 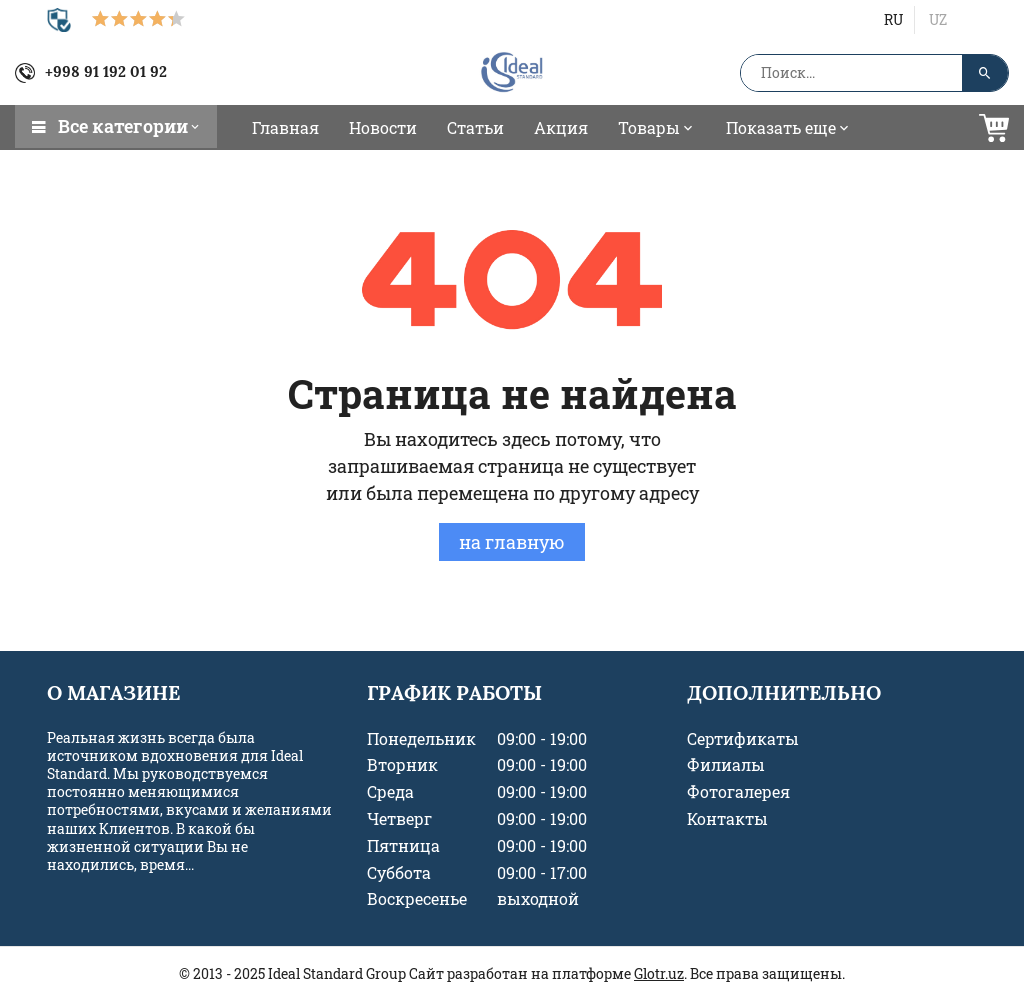 I want to click on Филиалы, so click(x=726, y=765).